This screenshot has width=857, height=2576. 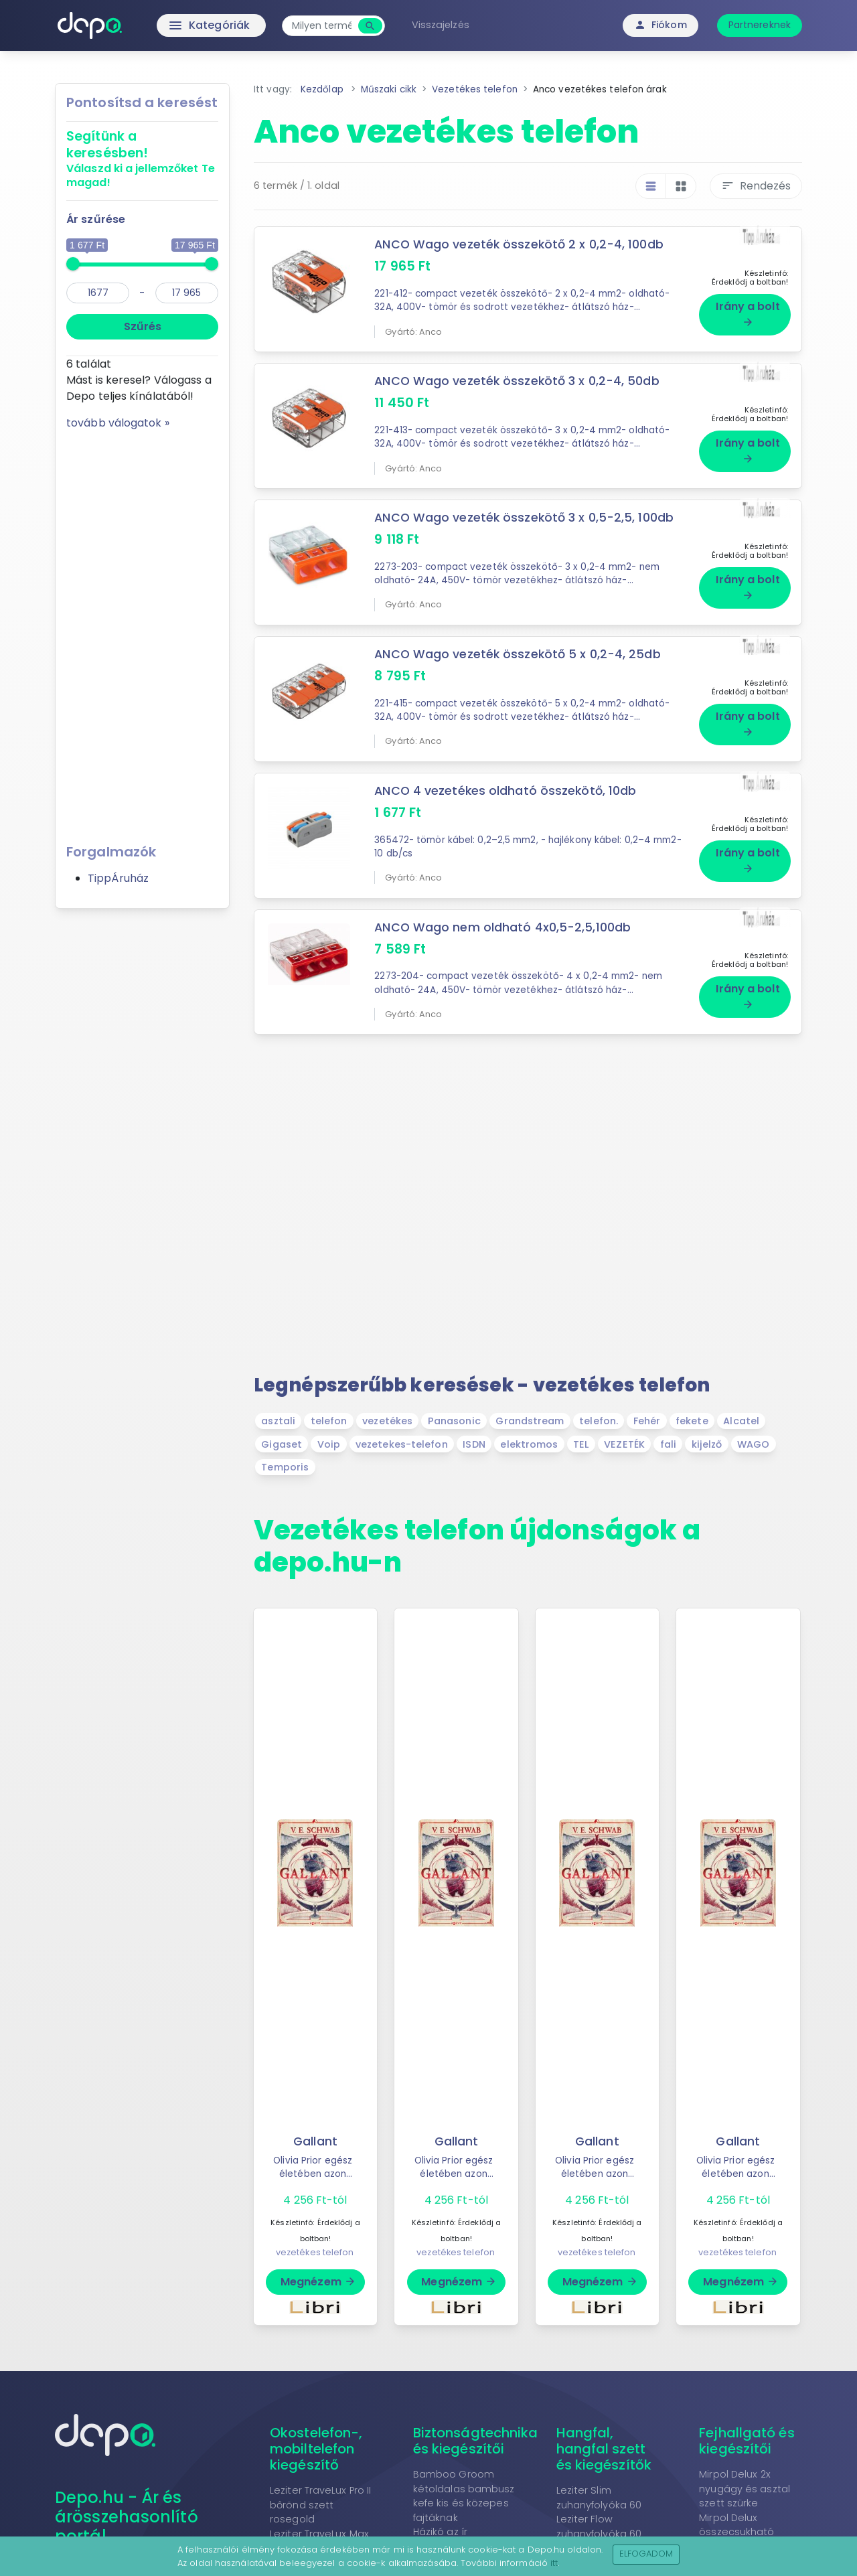 I want to click on Biztonságtechnika és kiegészítői, so click(x=475, y=2440).